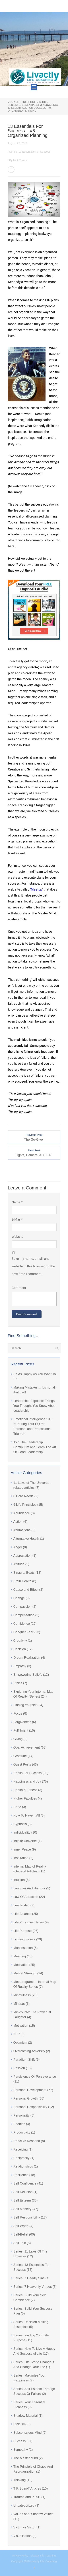 The height and width of the screenshot is (2576, 68). I want to click on Hypnosis, so click(20, 1824).